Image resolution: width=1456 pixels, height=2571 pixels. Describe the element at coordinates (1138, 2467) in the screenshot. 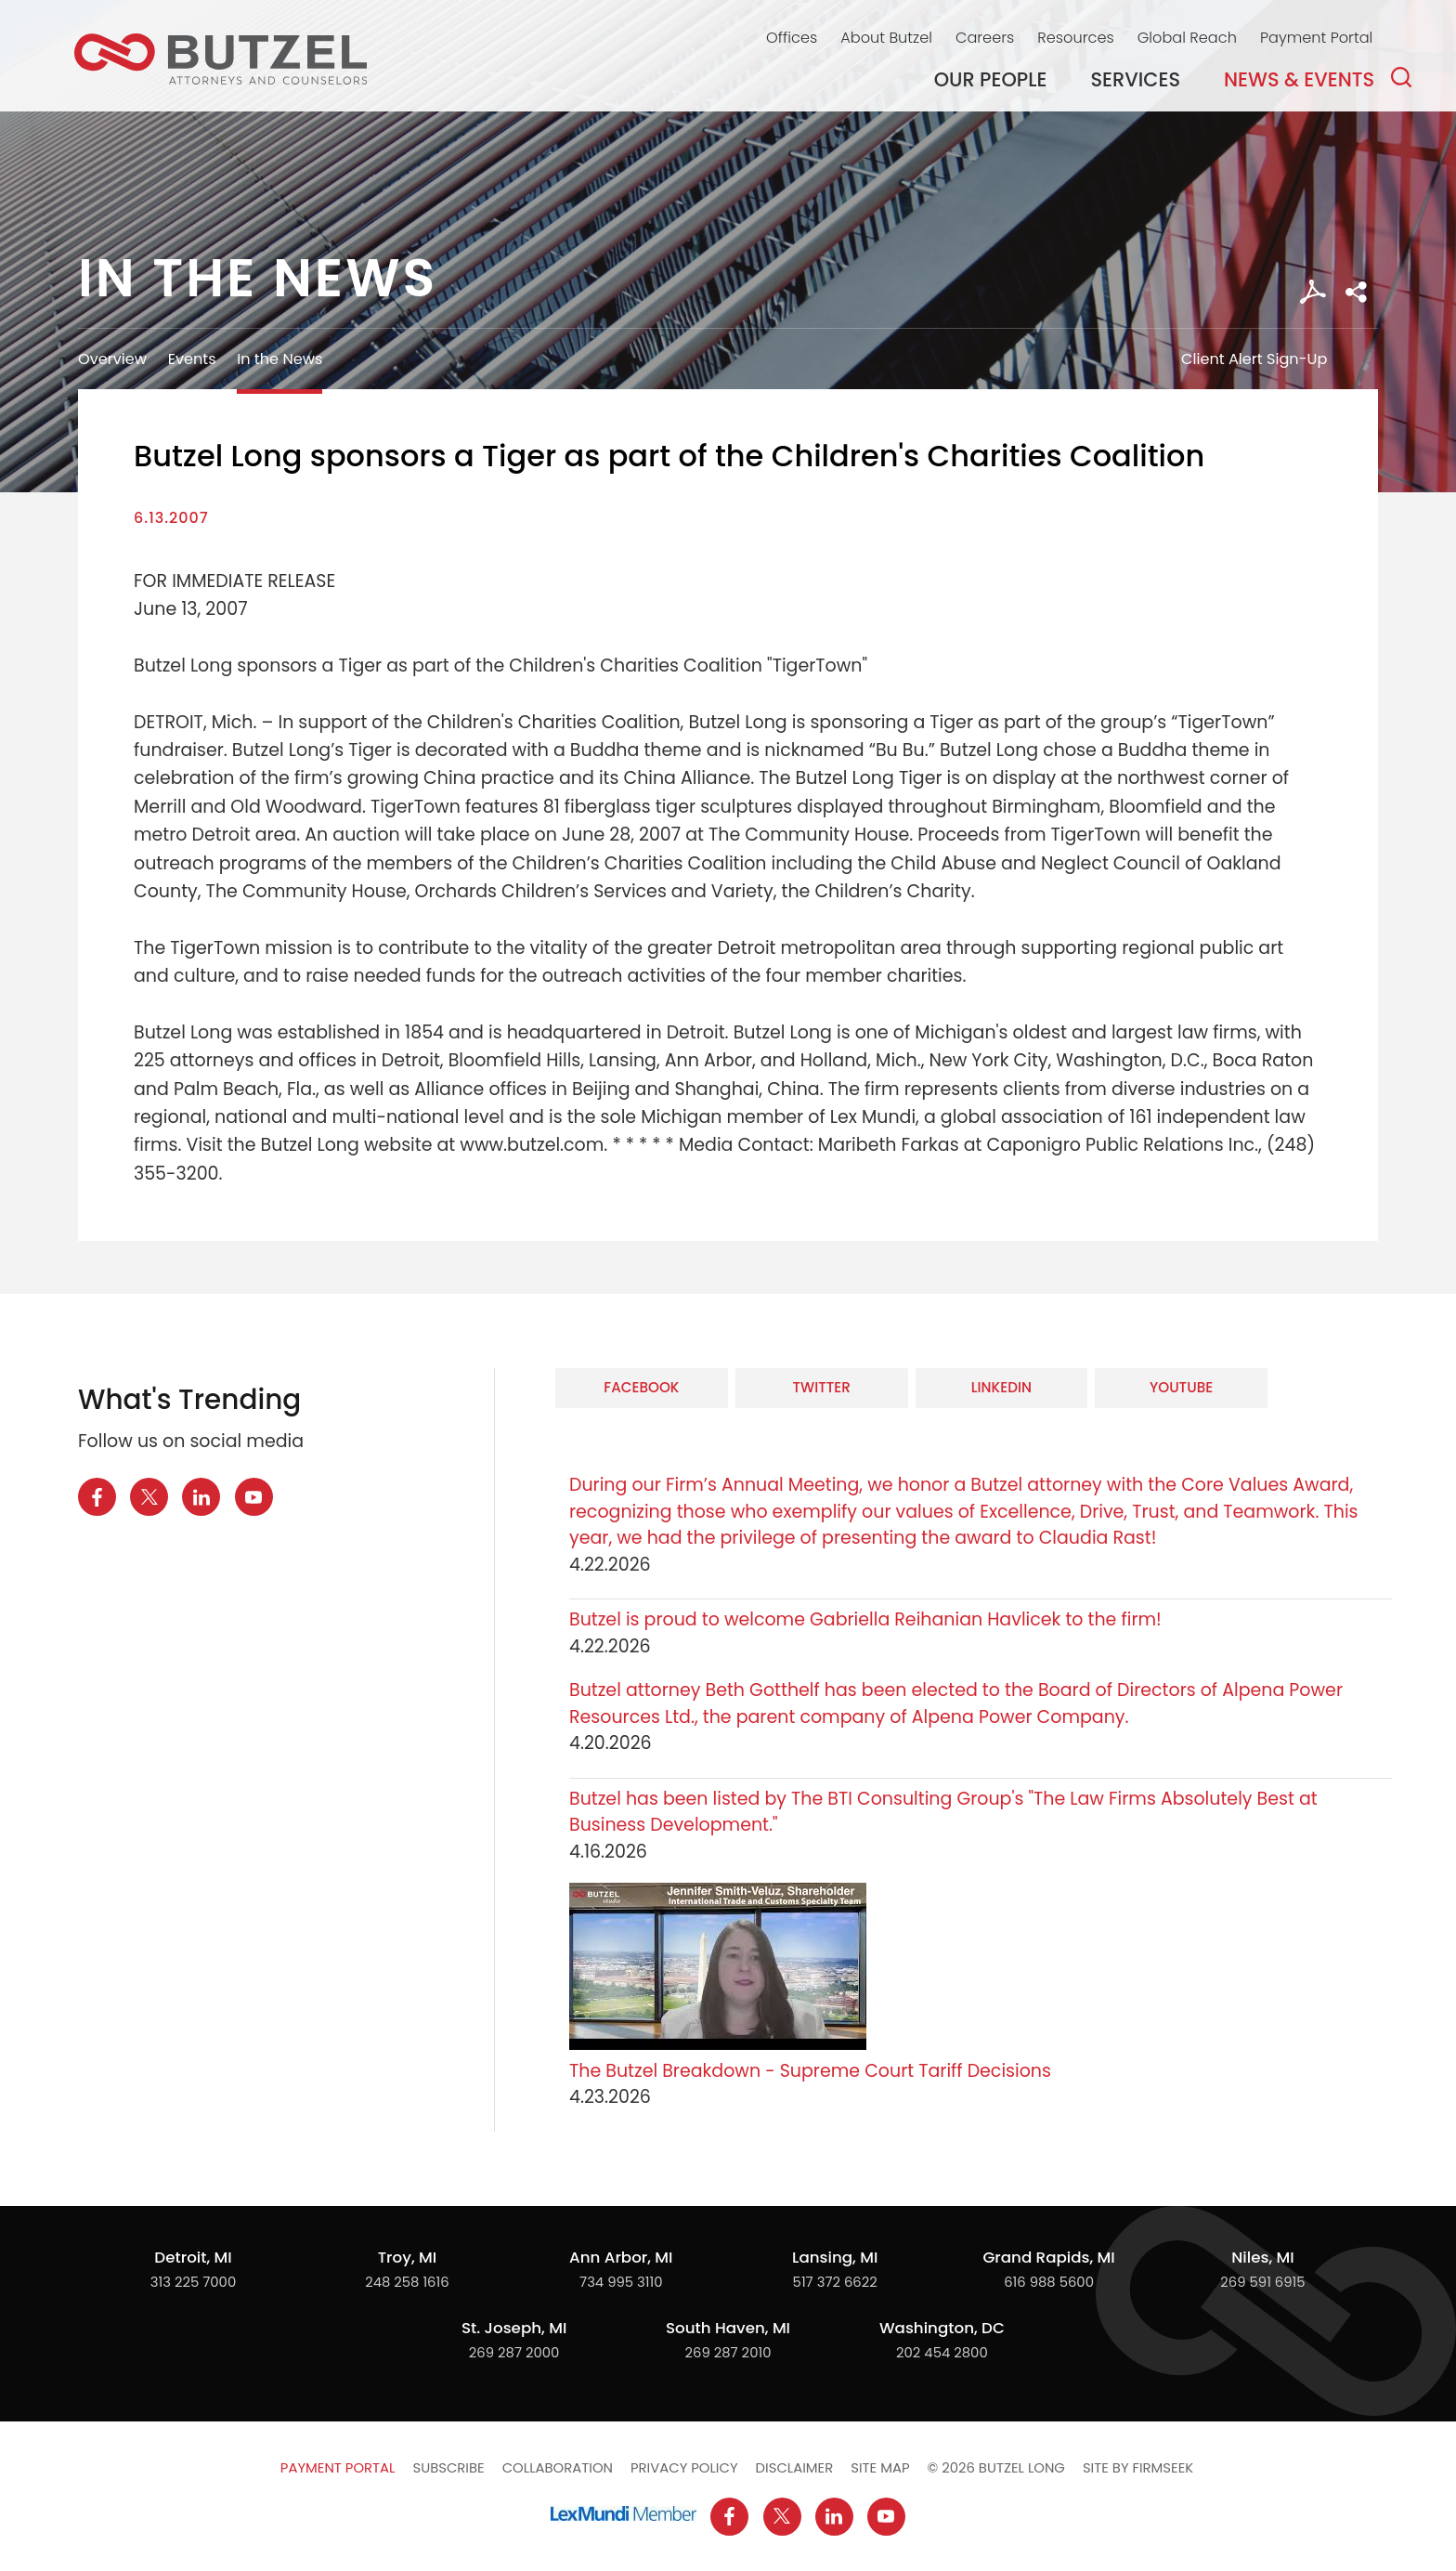

I see `Site by Firmseek` at that location.